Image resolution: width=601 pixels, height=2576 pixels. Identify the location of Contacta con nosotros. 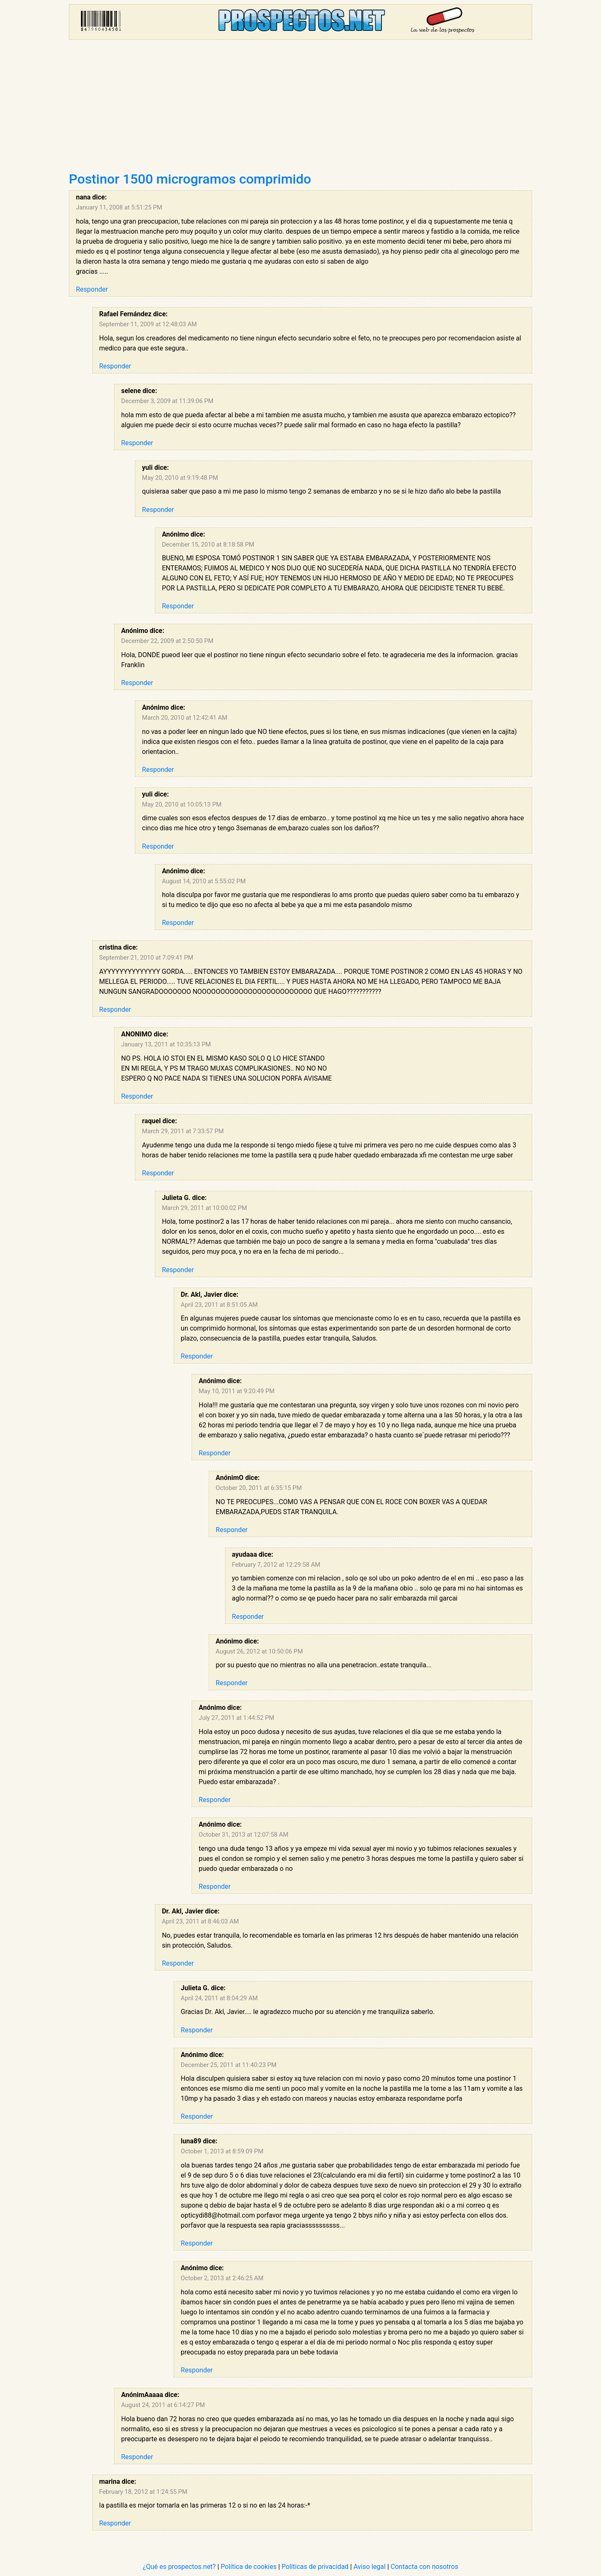
(424, 2567).